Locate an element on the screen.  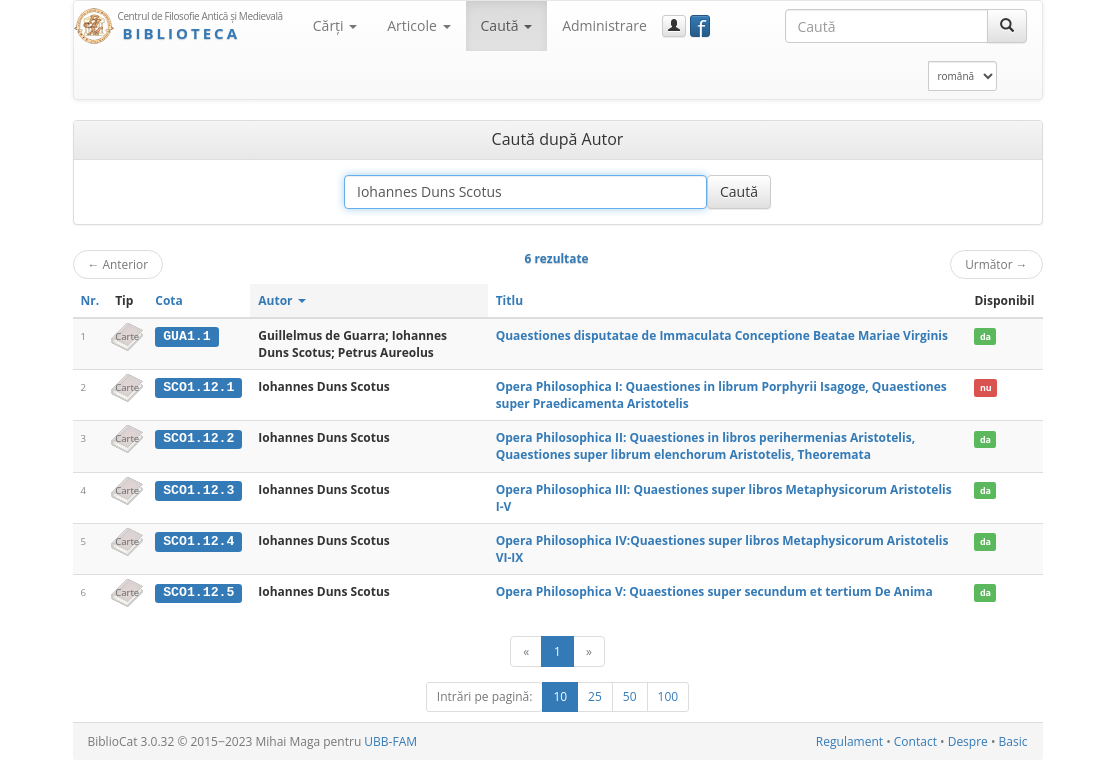
[Următor] is located at coordinates (589, 651).